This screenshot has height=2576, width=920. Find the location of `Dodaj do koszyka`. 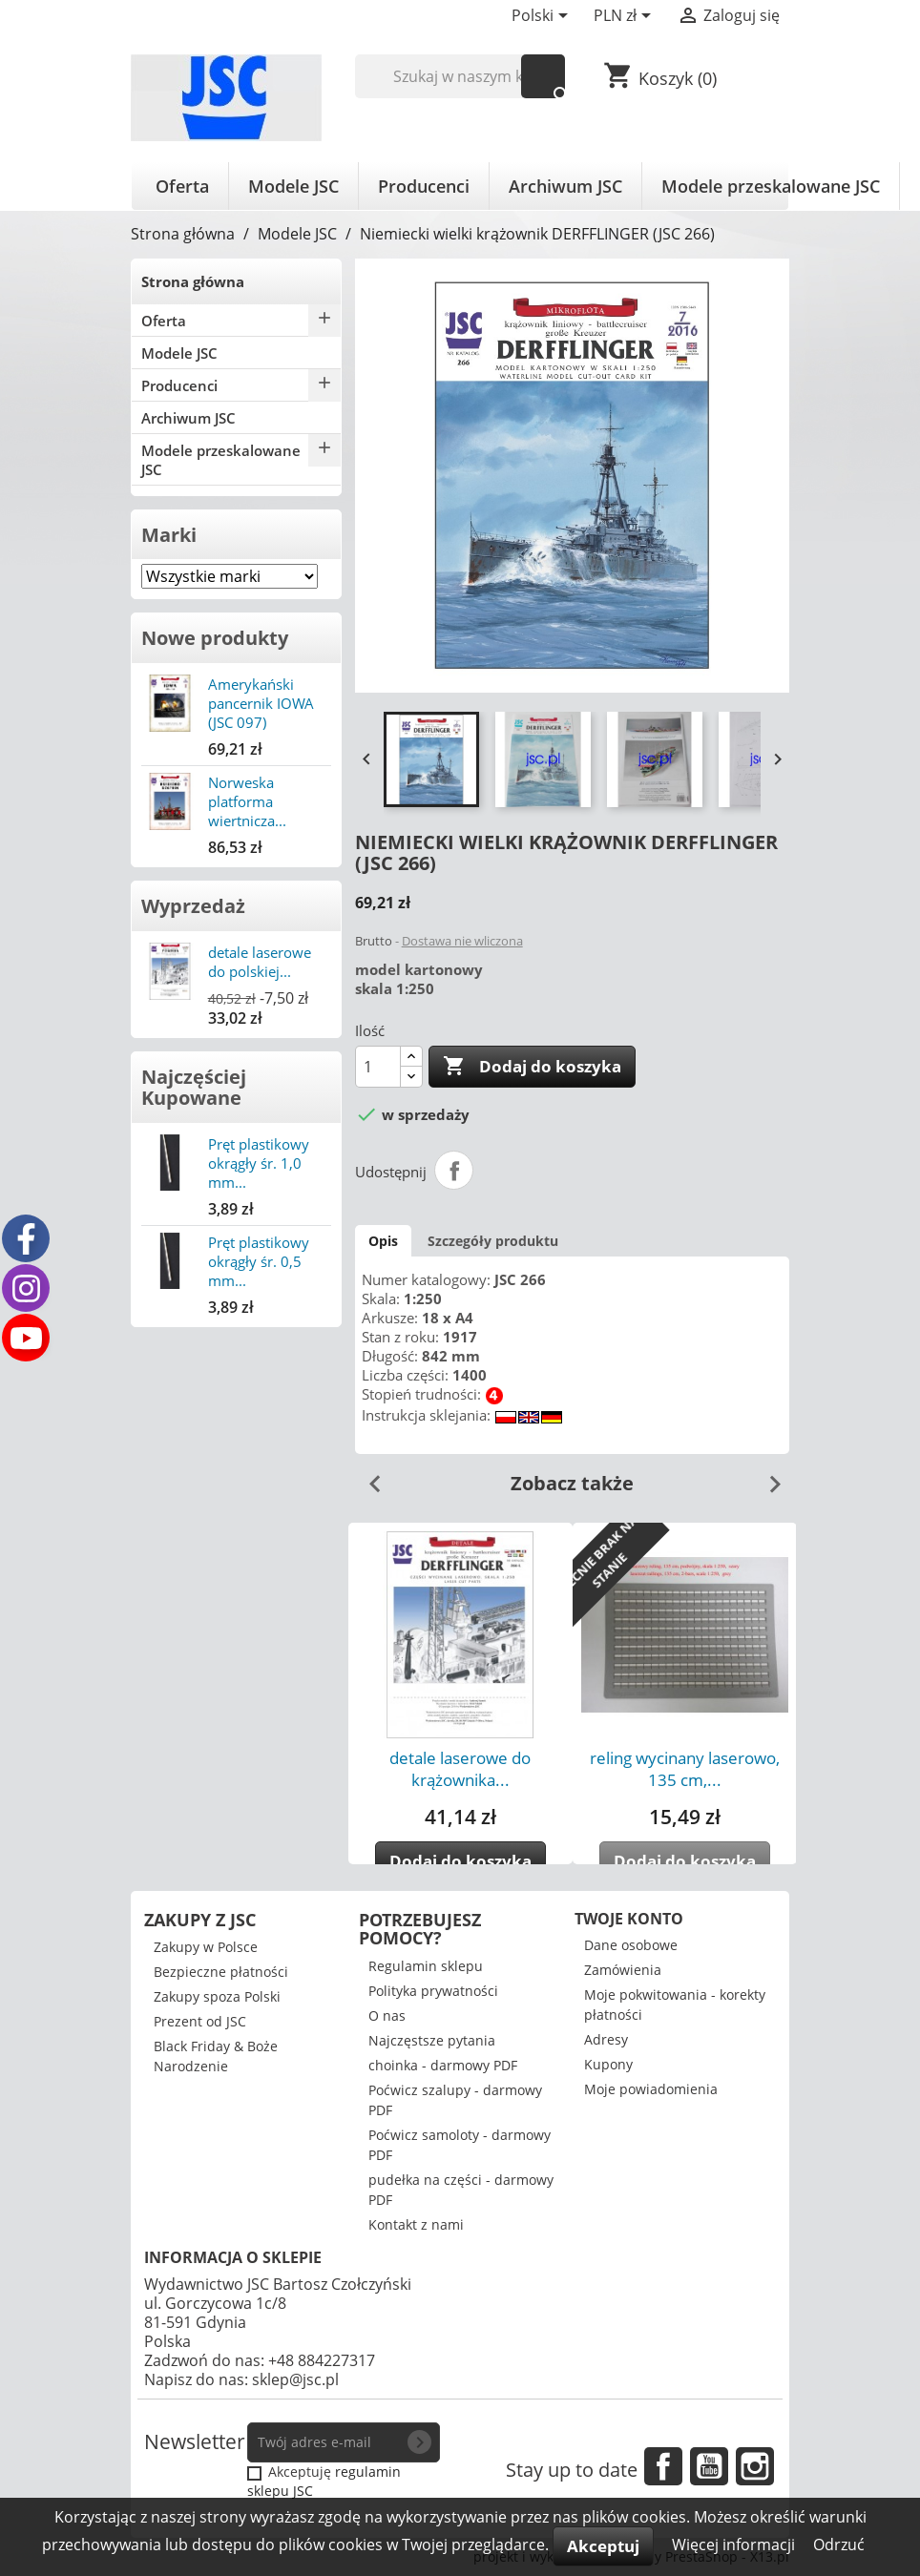

Dodaj do koszyka is located at coordinates (532, 1066).